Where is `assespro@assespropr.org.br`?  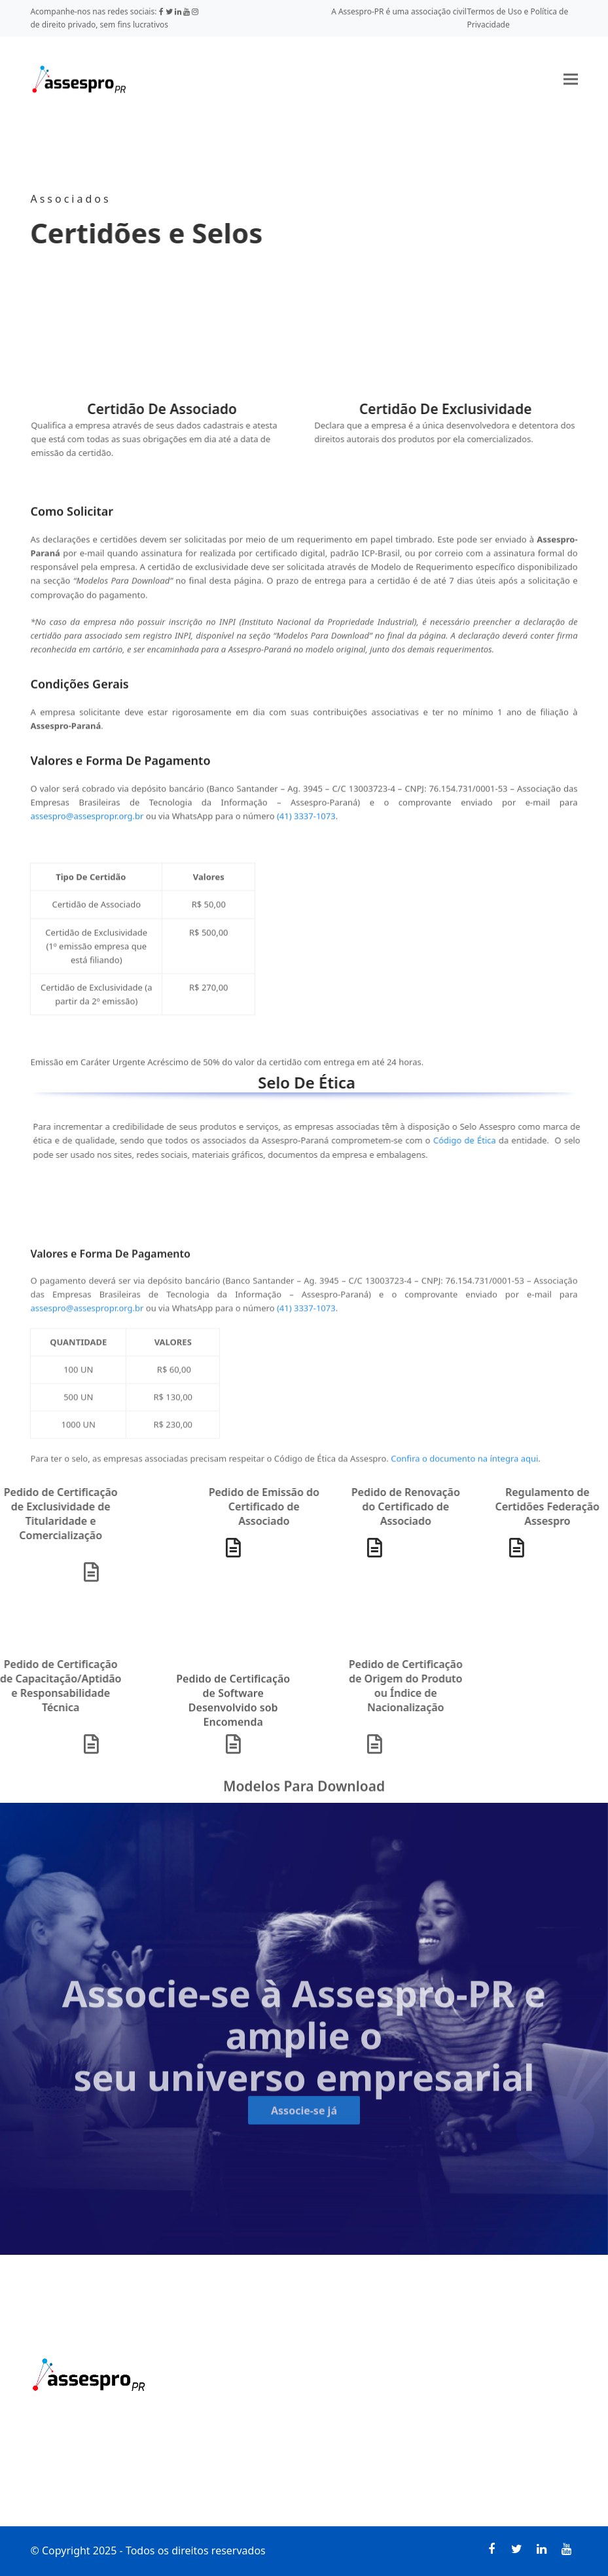
assespro@assespropr.org.br is located at coordinates (86, 843).